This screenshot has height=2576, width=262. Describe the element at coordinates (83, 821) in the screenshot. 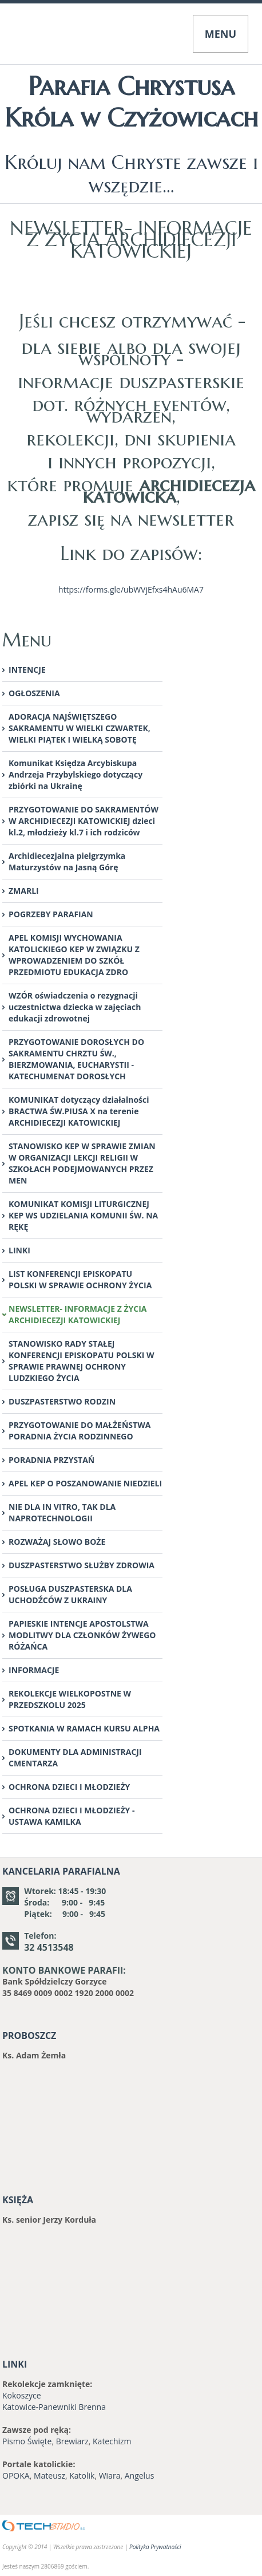

I see `PRZYGOTOWANIE DO SAKRAMENTÓW W ARCHIDIECEZJI KATOWICKIEJ dzieci kl.2, młodzieży kl.7 i ich rodziców` at that location.